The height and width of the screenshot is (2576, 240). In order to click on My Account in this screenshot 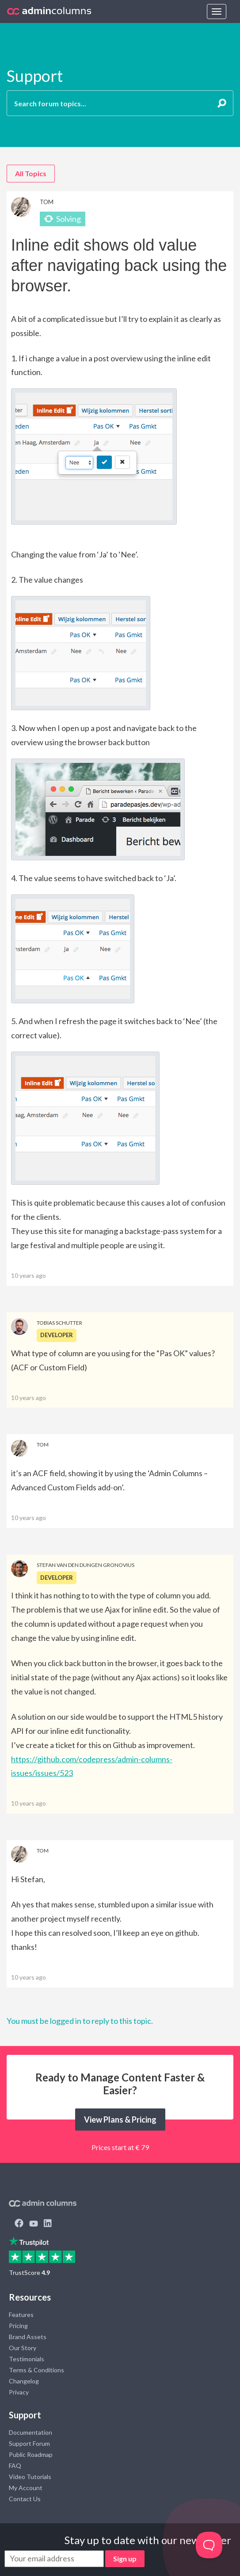, I will do `click(25, 2487)`.